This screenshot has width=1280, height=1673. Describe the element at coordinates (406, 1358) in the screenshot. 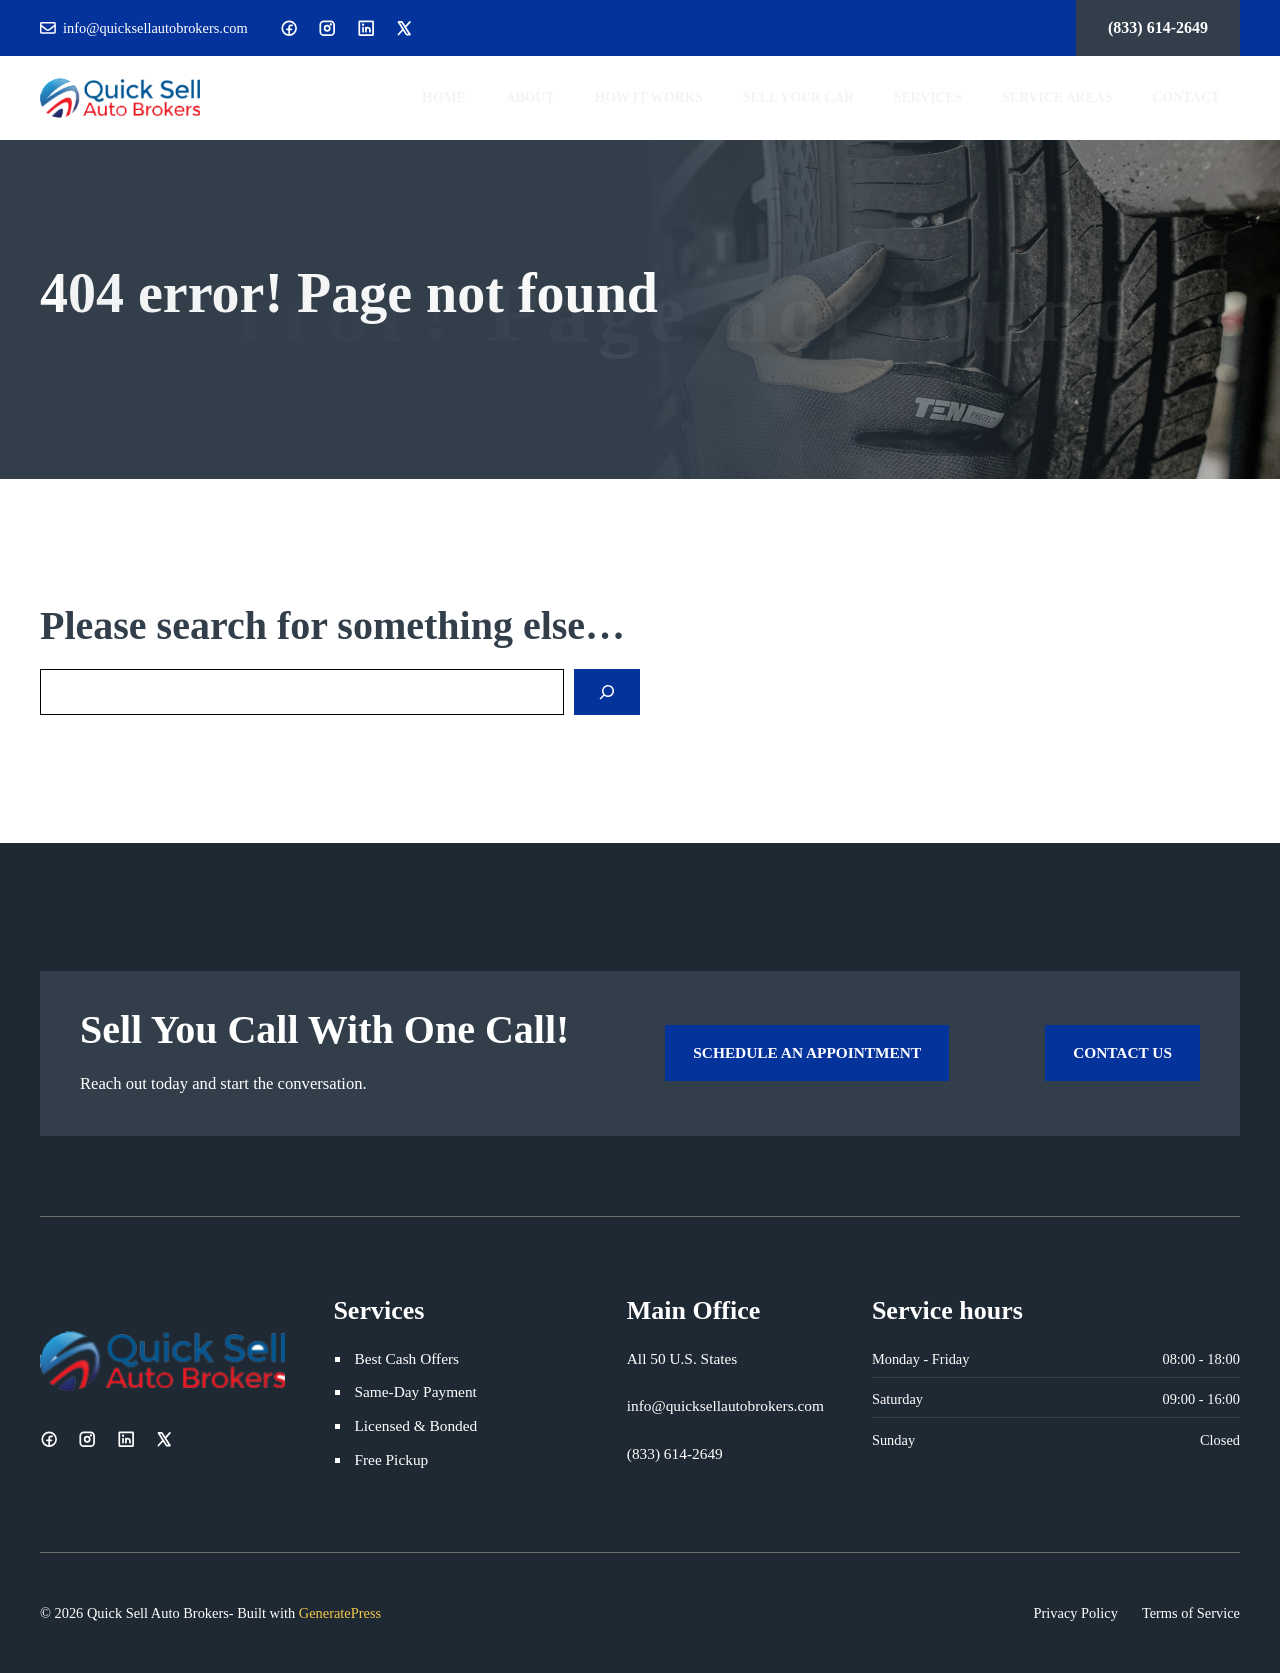

I see `Best Cash Offers` at that location.